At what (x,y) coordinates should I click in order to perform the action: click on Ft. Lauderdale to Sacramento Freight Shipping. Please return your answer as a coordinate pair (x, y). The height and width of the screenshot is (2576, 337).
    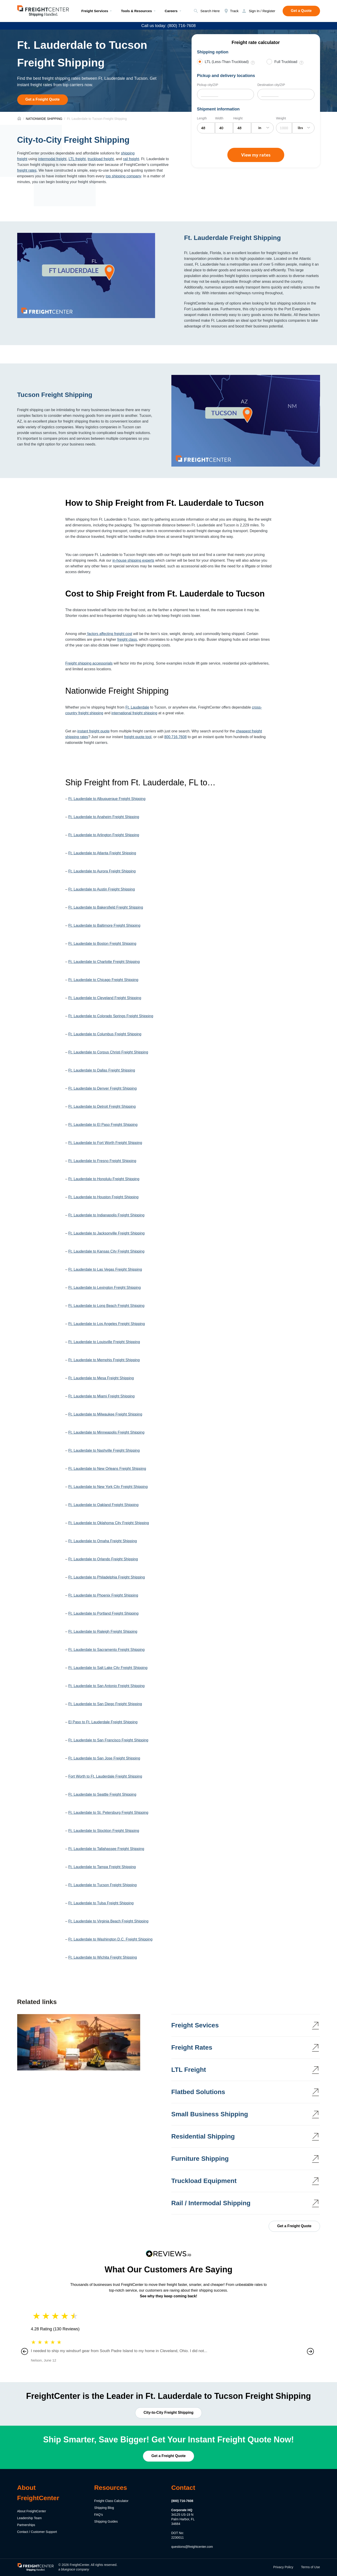
    Looking at the image, I should click on (106, 1650).